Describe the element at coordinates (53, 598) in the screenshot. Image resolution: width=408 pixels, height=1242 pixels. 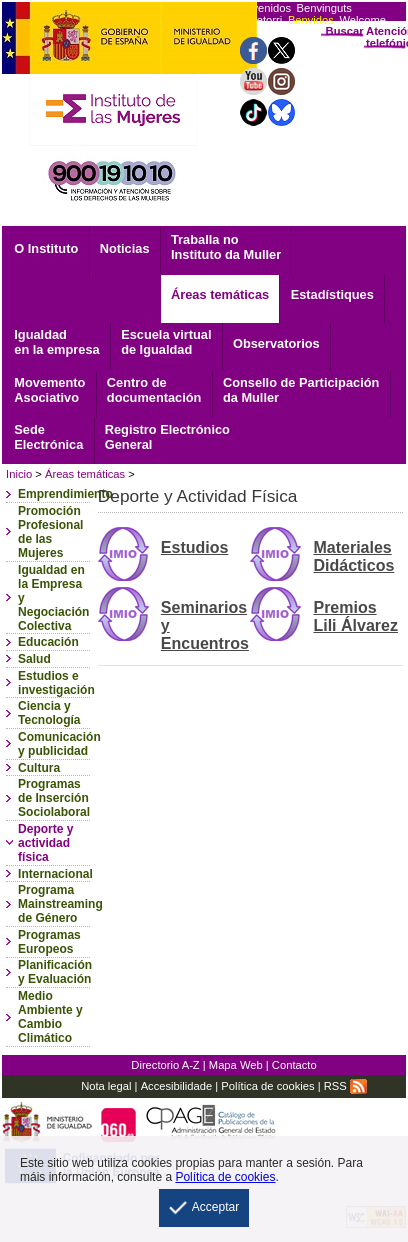
I see `Igualdad en la Empresa y Negociación Colectiva` at that location.